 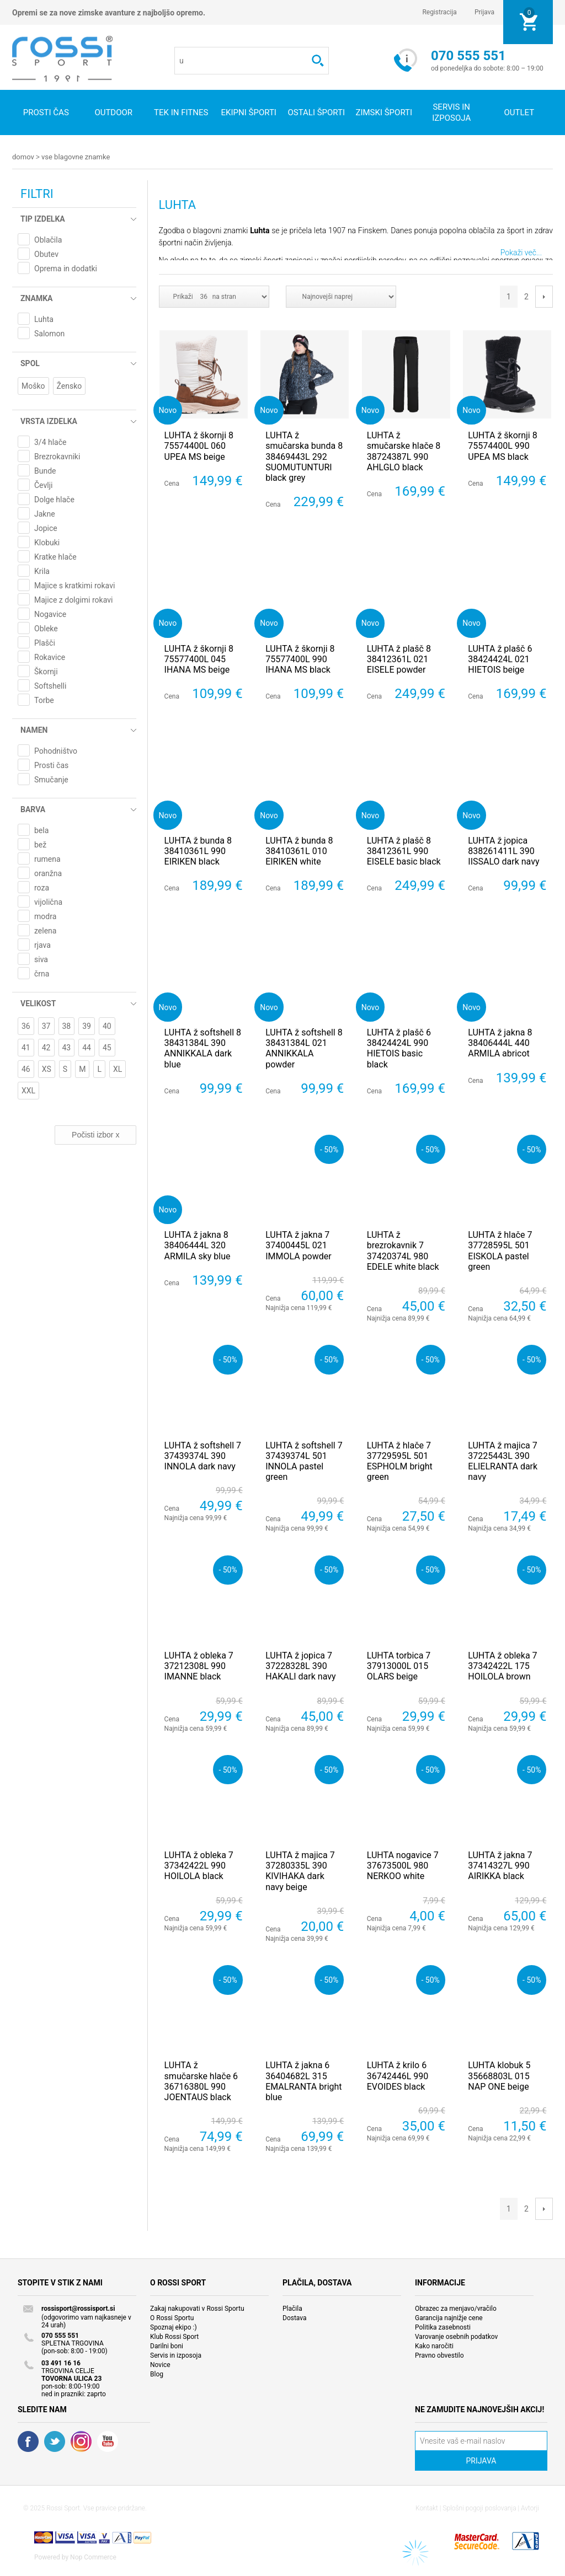 What do you see at coordinates (500, 1865) in the screenshot?
I see `LUHTA ž jakna 7 37414327L 990 AIRIKKA black` at bounding box center [500, 1865].